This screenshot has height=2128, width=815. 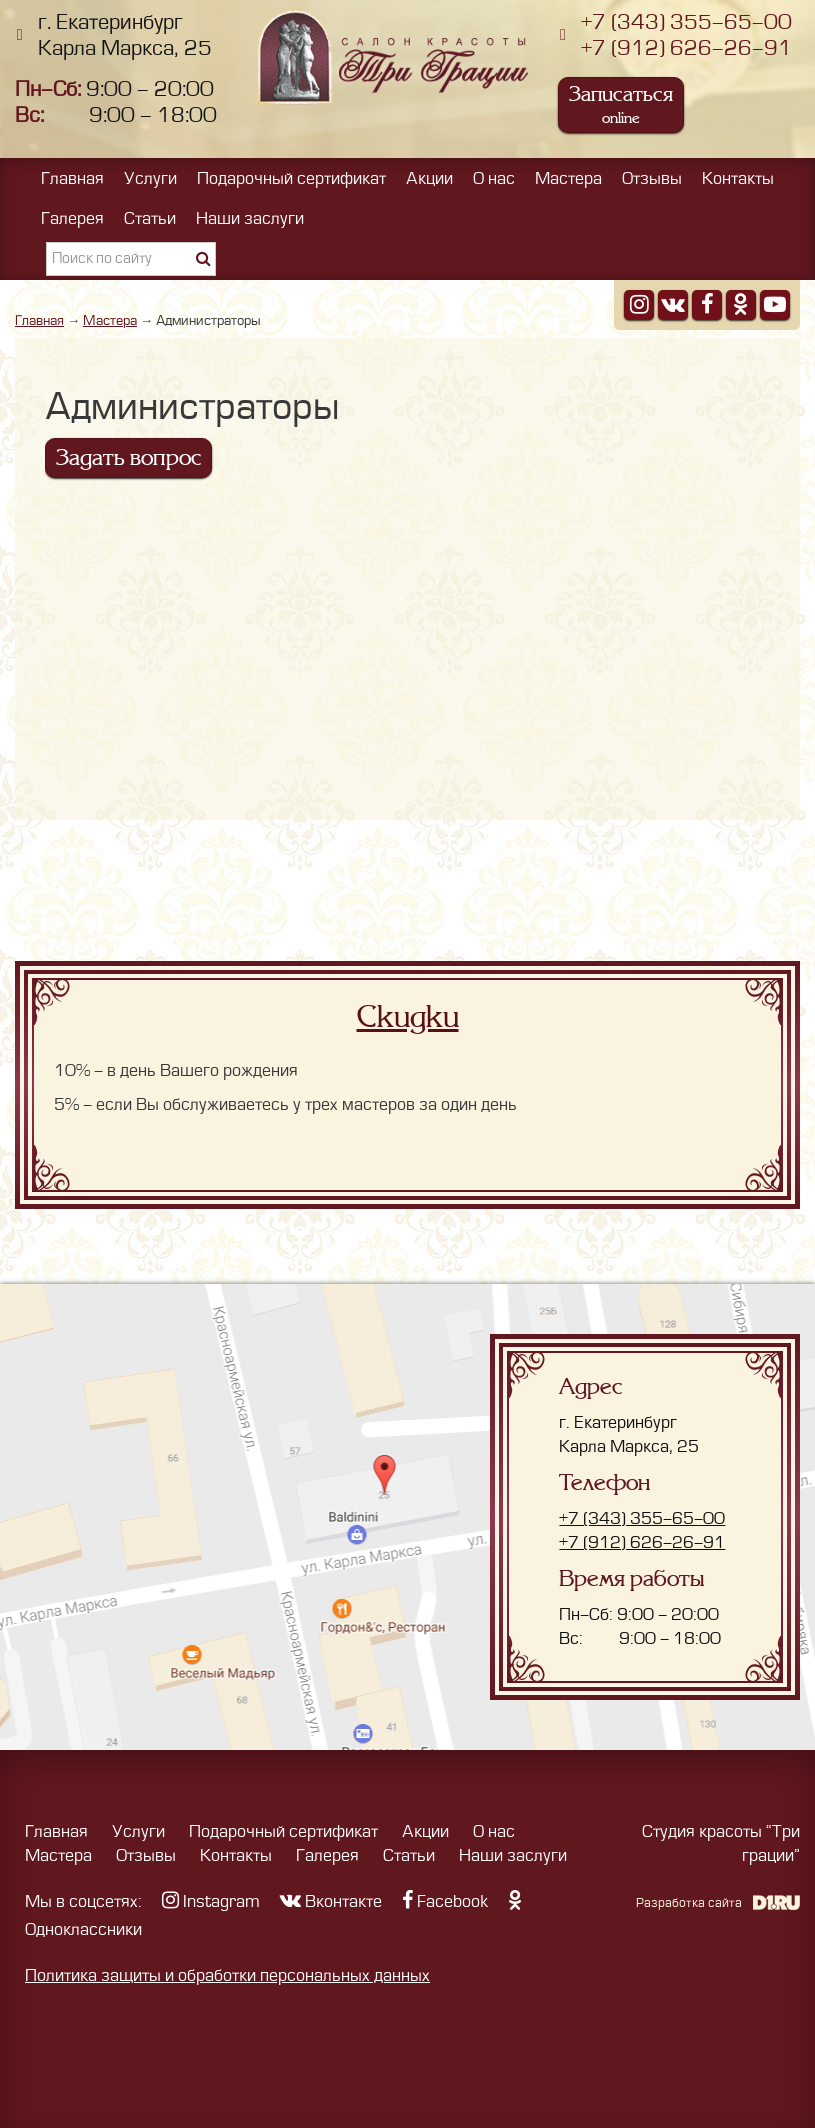 I want to click on +7 (343) 355-65-00, so click(x=686, y=22).